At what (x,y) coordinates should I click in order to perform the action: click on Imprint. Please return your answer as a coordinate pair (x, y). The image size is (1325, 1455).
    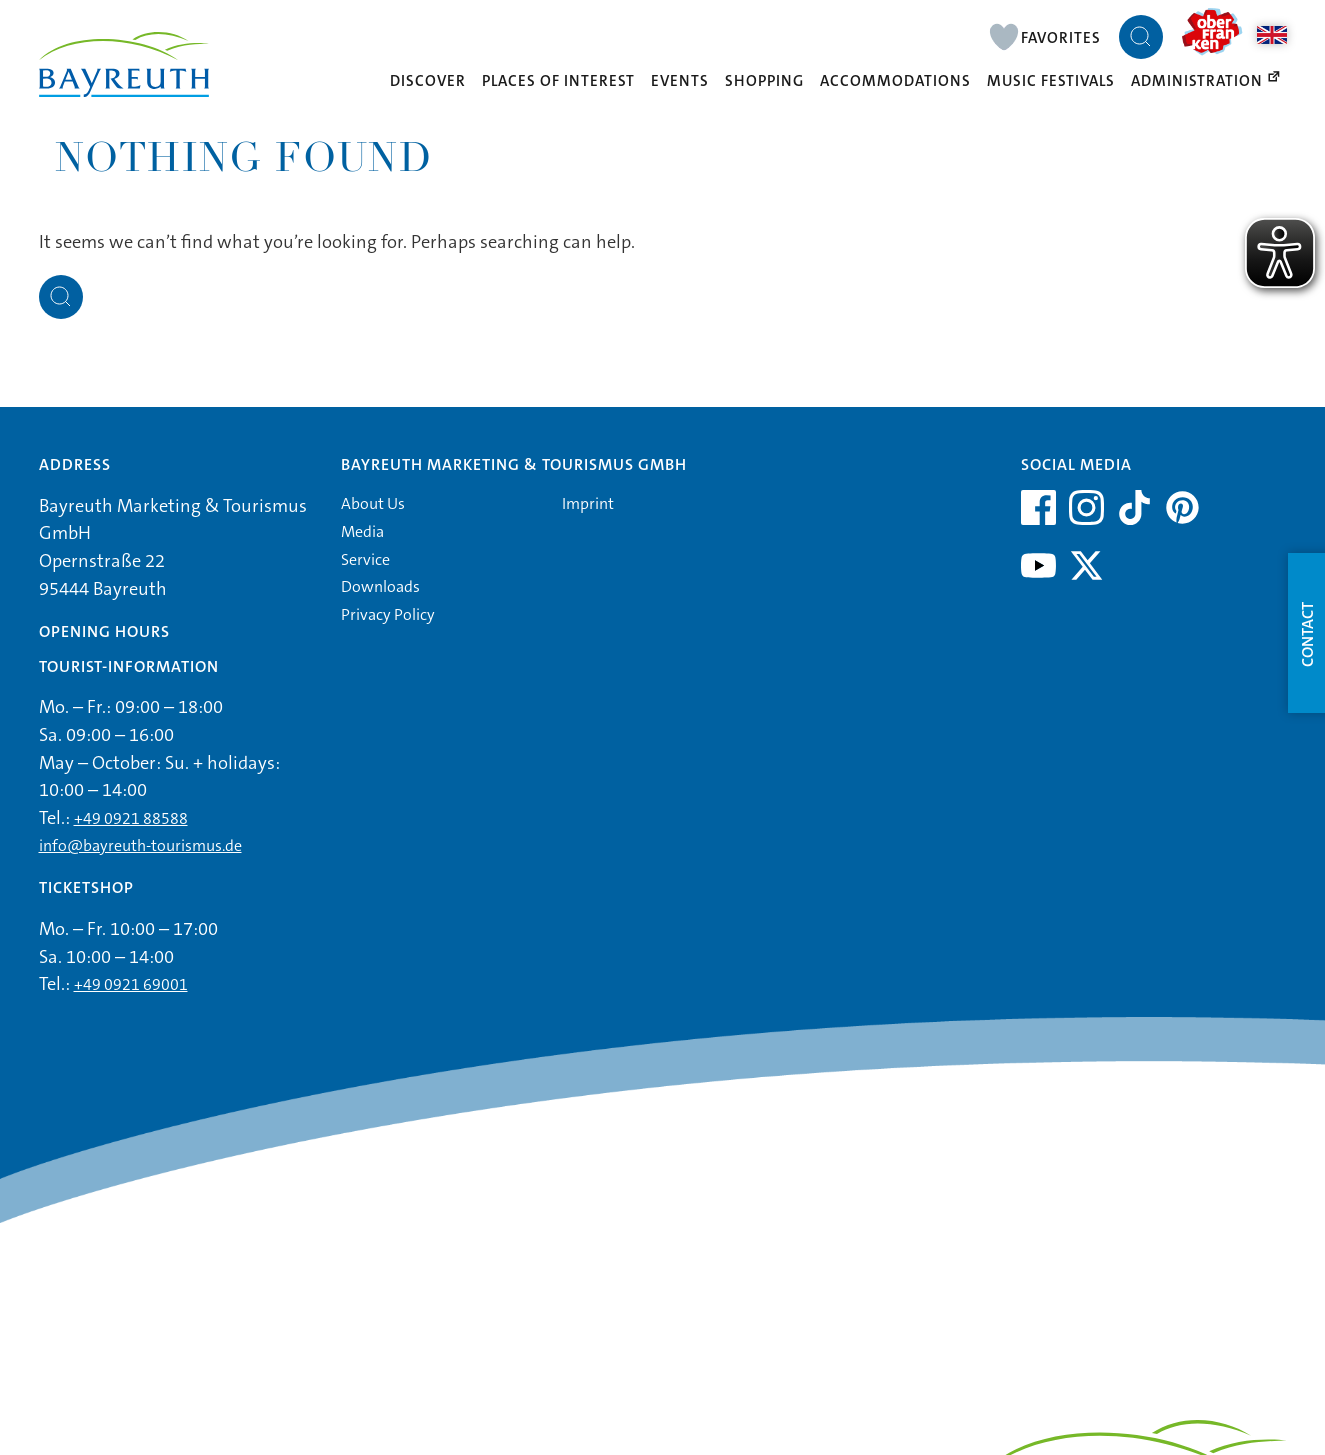
    Looking at the image, I should click on (588, 503).